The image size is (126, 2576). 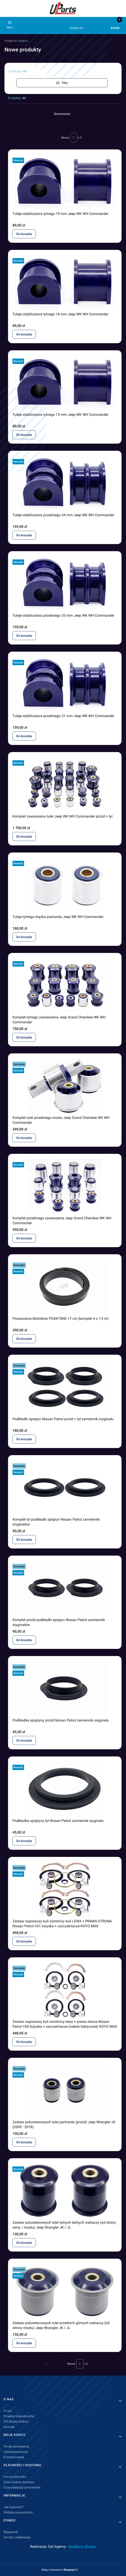 I want to click on Do koszyka [Do koszyka Komplet tylnego zawieszenia Jeep Grand Cherokee WK WH Commander], so click(x=24, y=1037).